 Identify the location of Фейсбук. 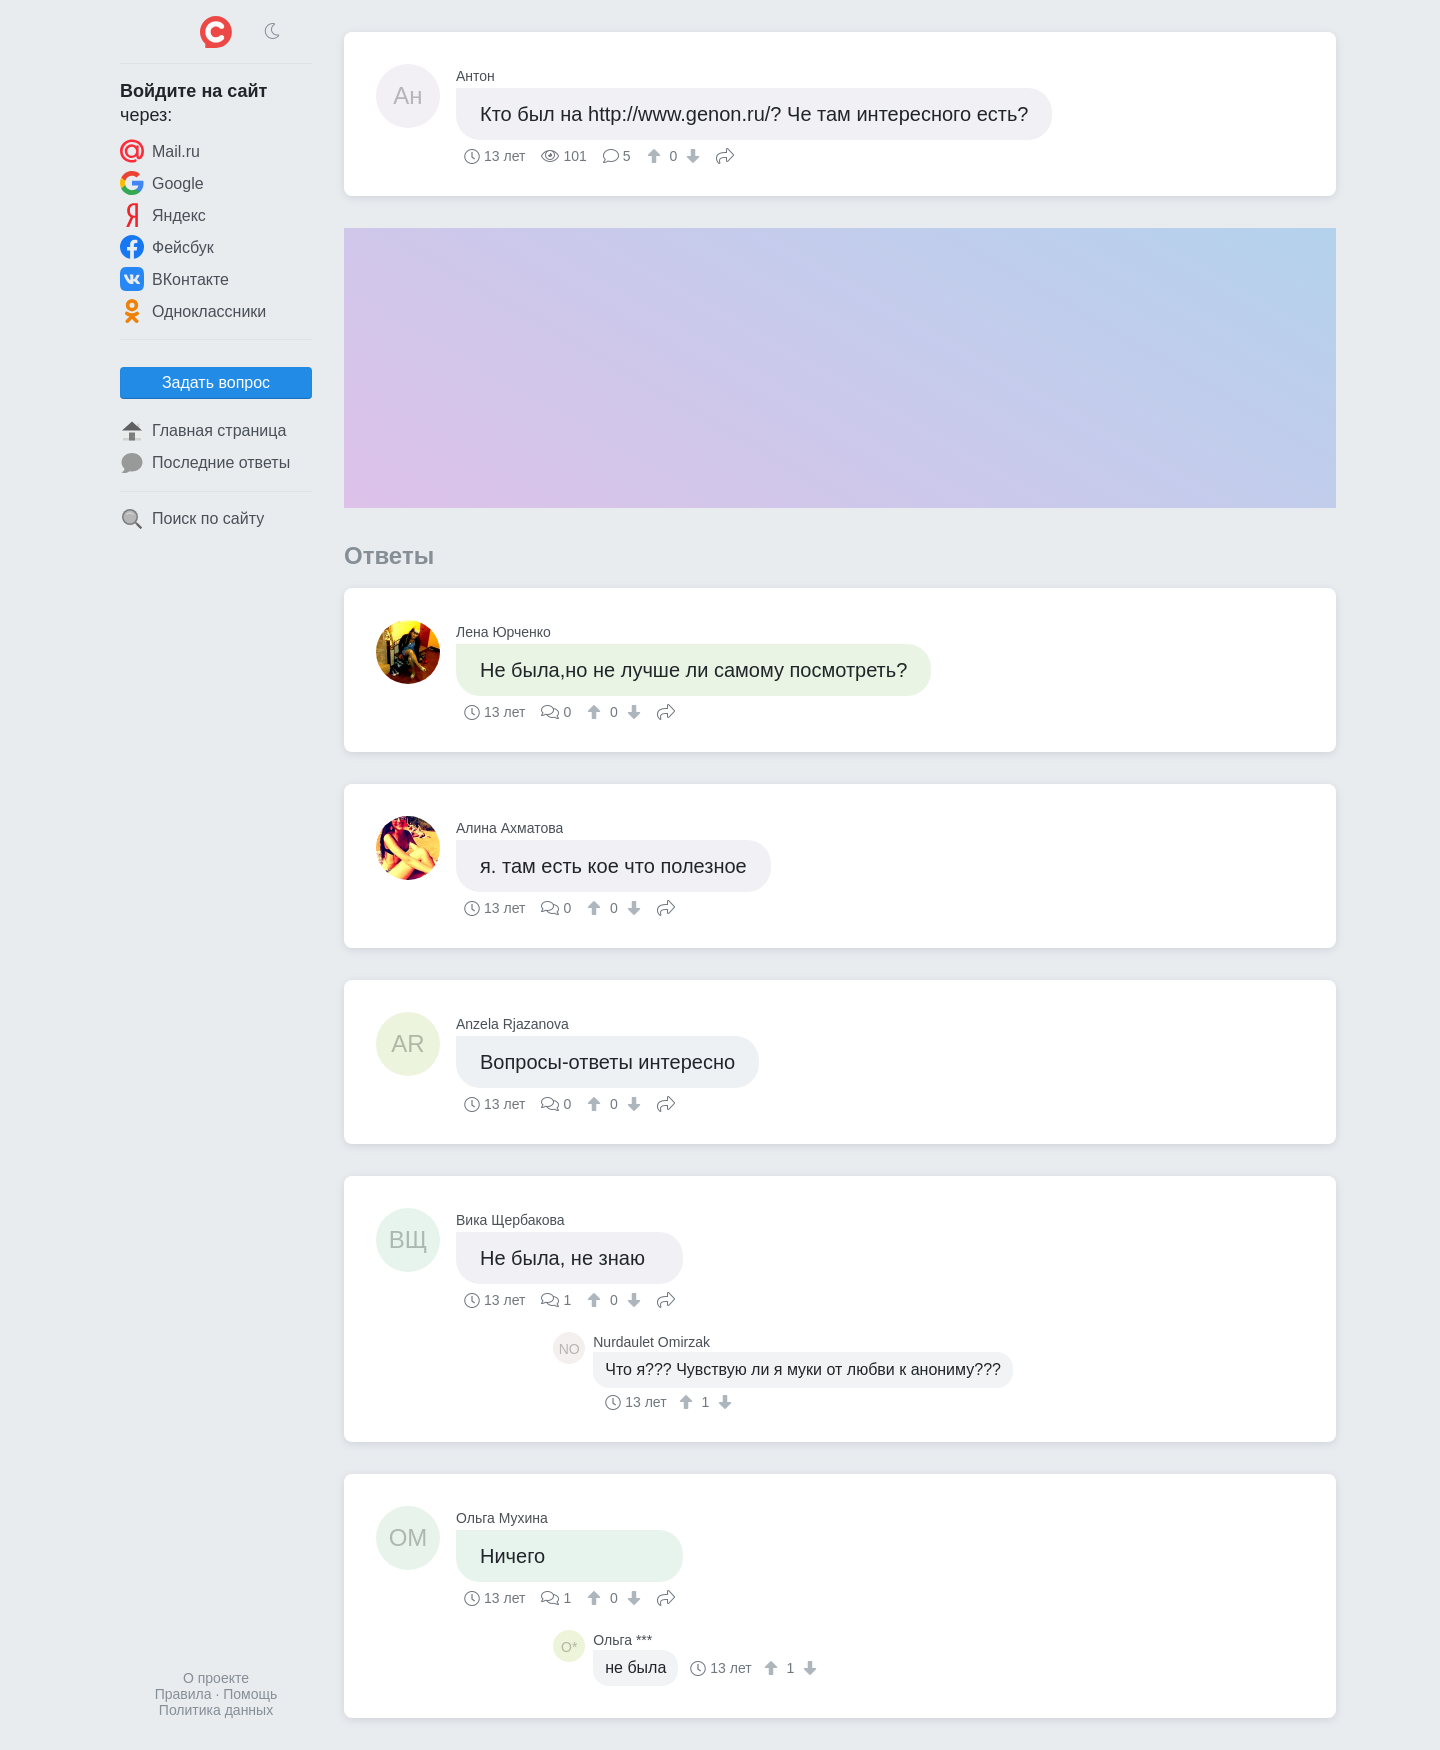
(167, 247).